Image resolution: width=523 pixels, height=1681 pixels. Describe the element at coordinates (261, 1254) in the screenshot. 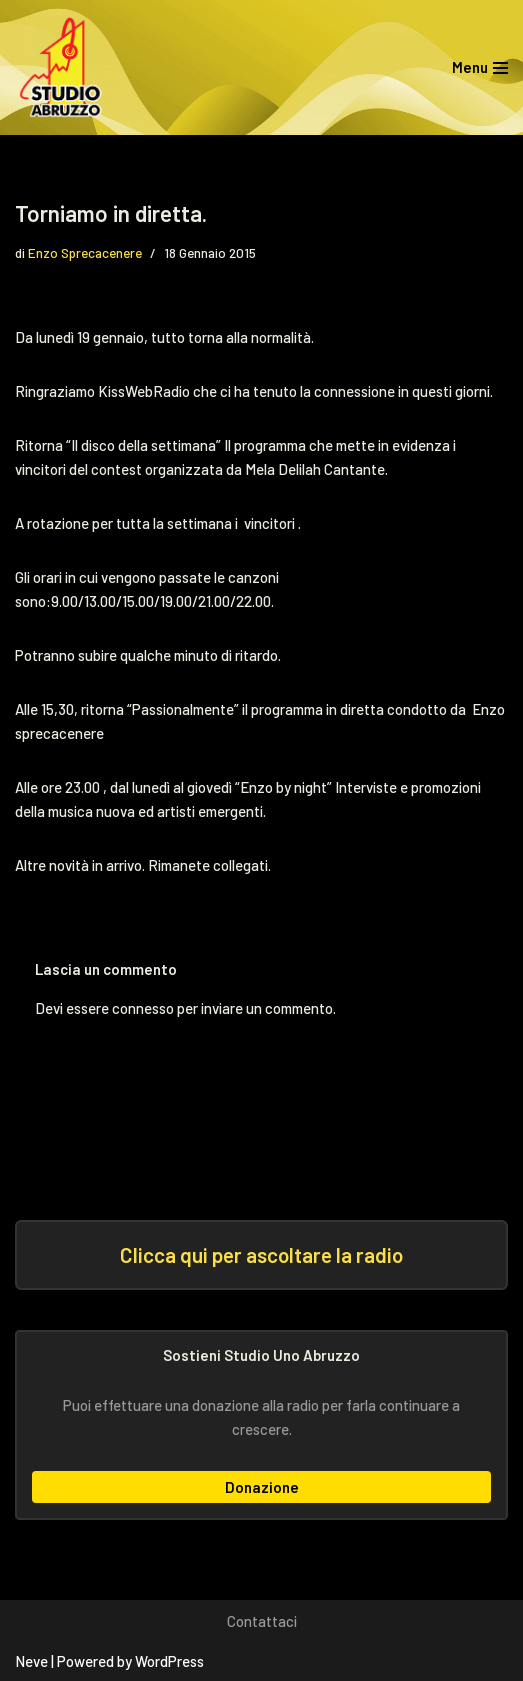

I see `Clicca qui per ascoltare la radio` at that location.